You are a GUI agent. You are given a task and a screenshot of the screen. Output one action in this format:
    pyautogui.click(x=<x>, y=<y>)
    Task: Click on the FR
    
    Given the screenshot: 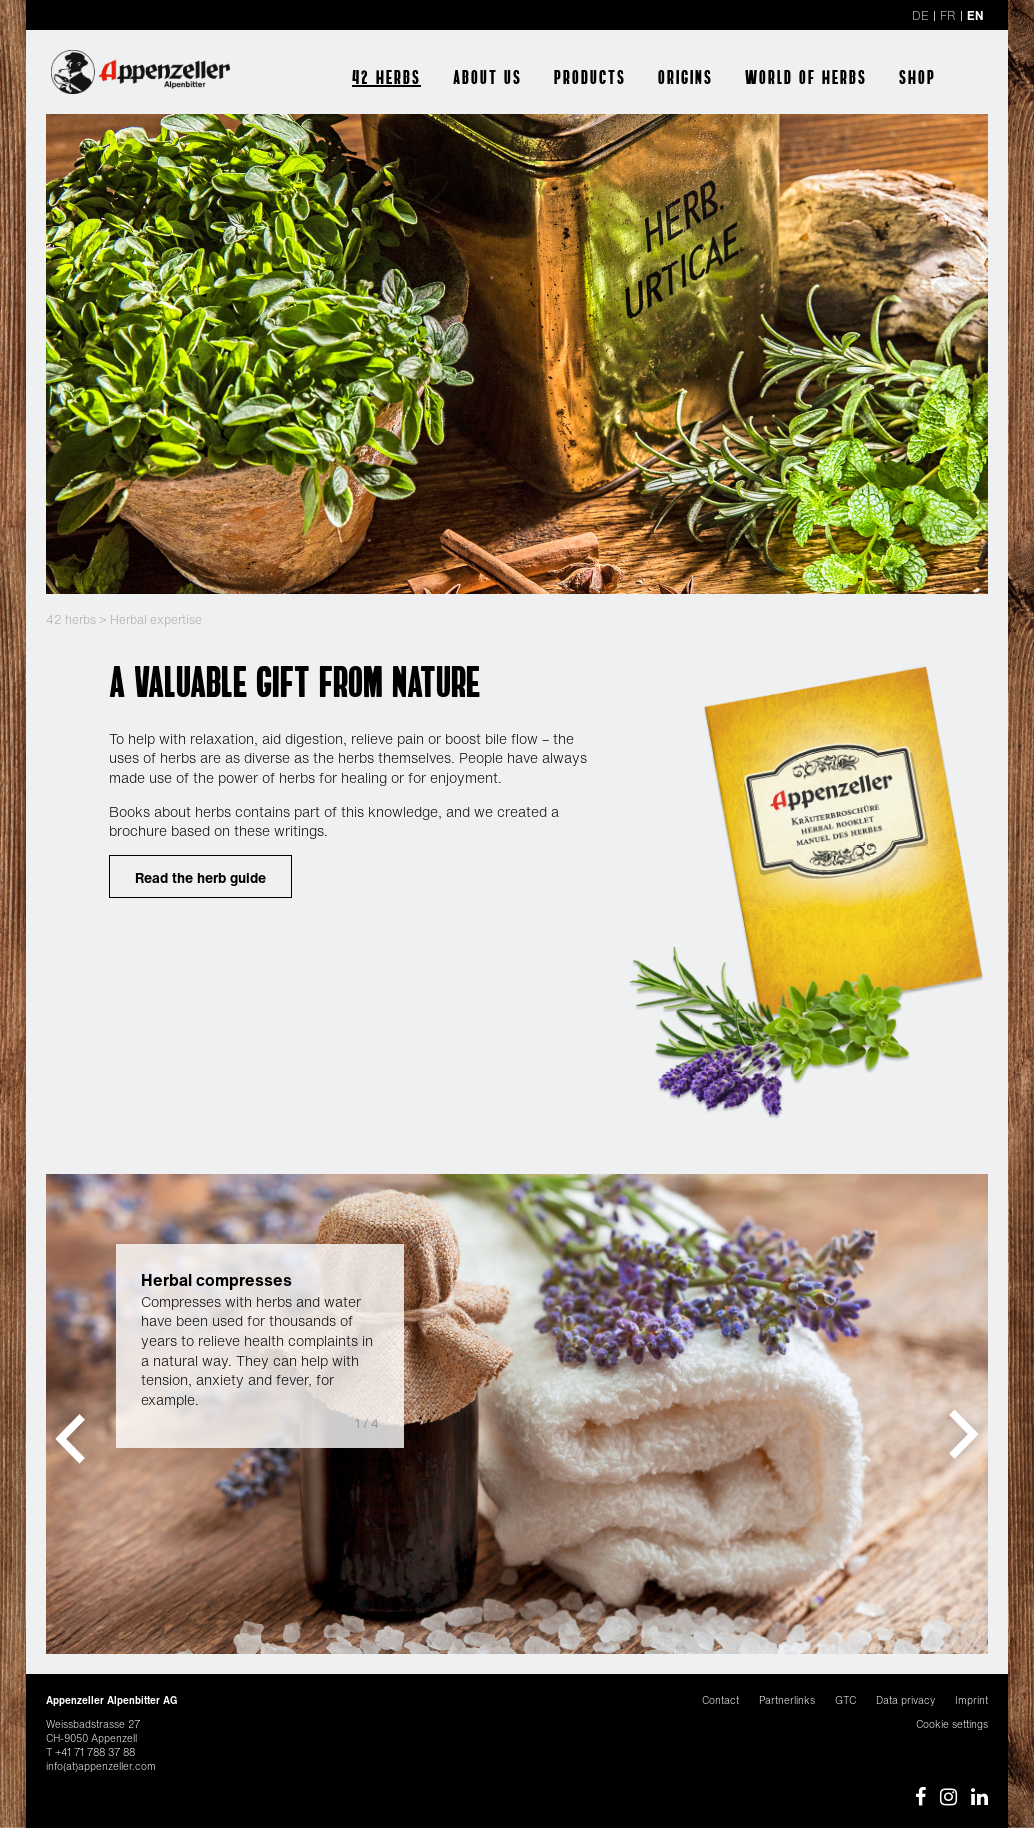 What is the action you would take?
    pyautogui.click(x=948, y=15)
    